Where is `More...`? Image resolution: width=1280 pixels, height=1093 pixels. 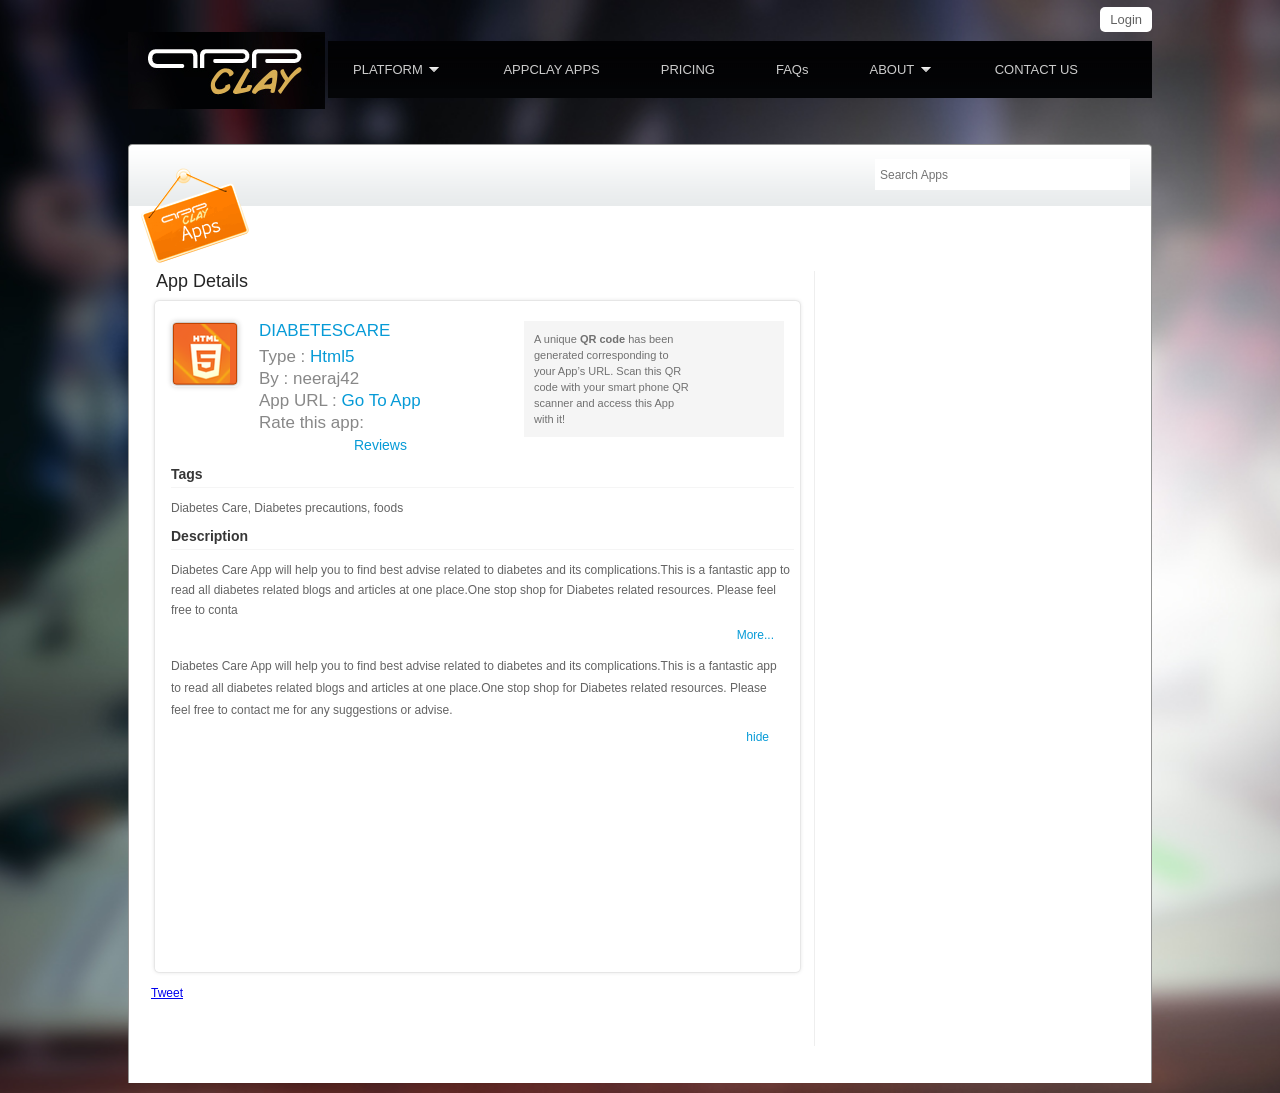 More... is located at coordinates (755, 635).